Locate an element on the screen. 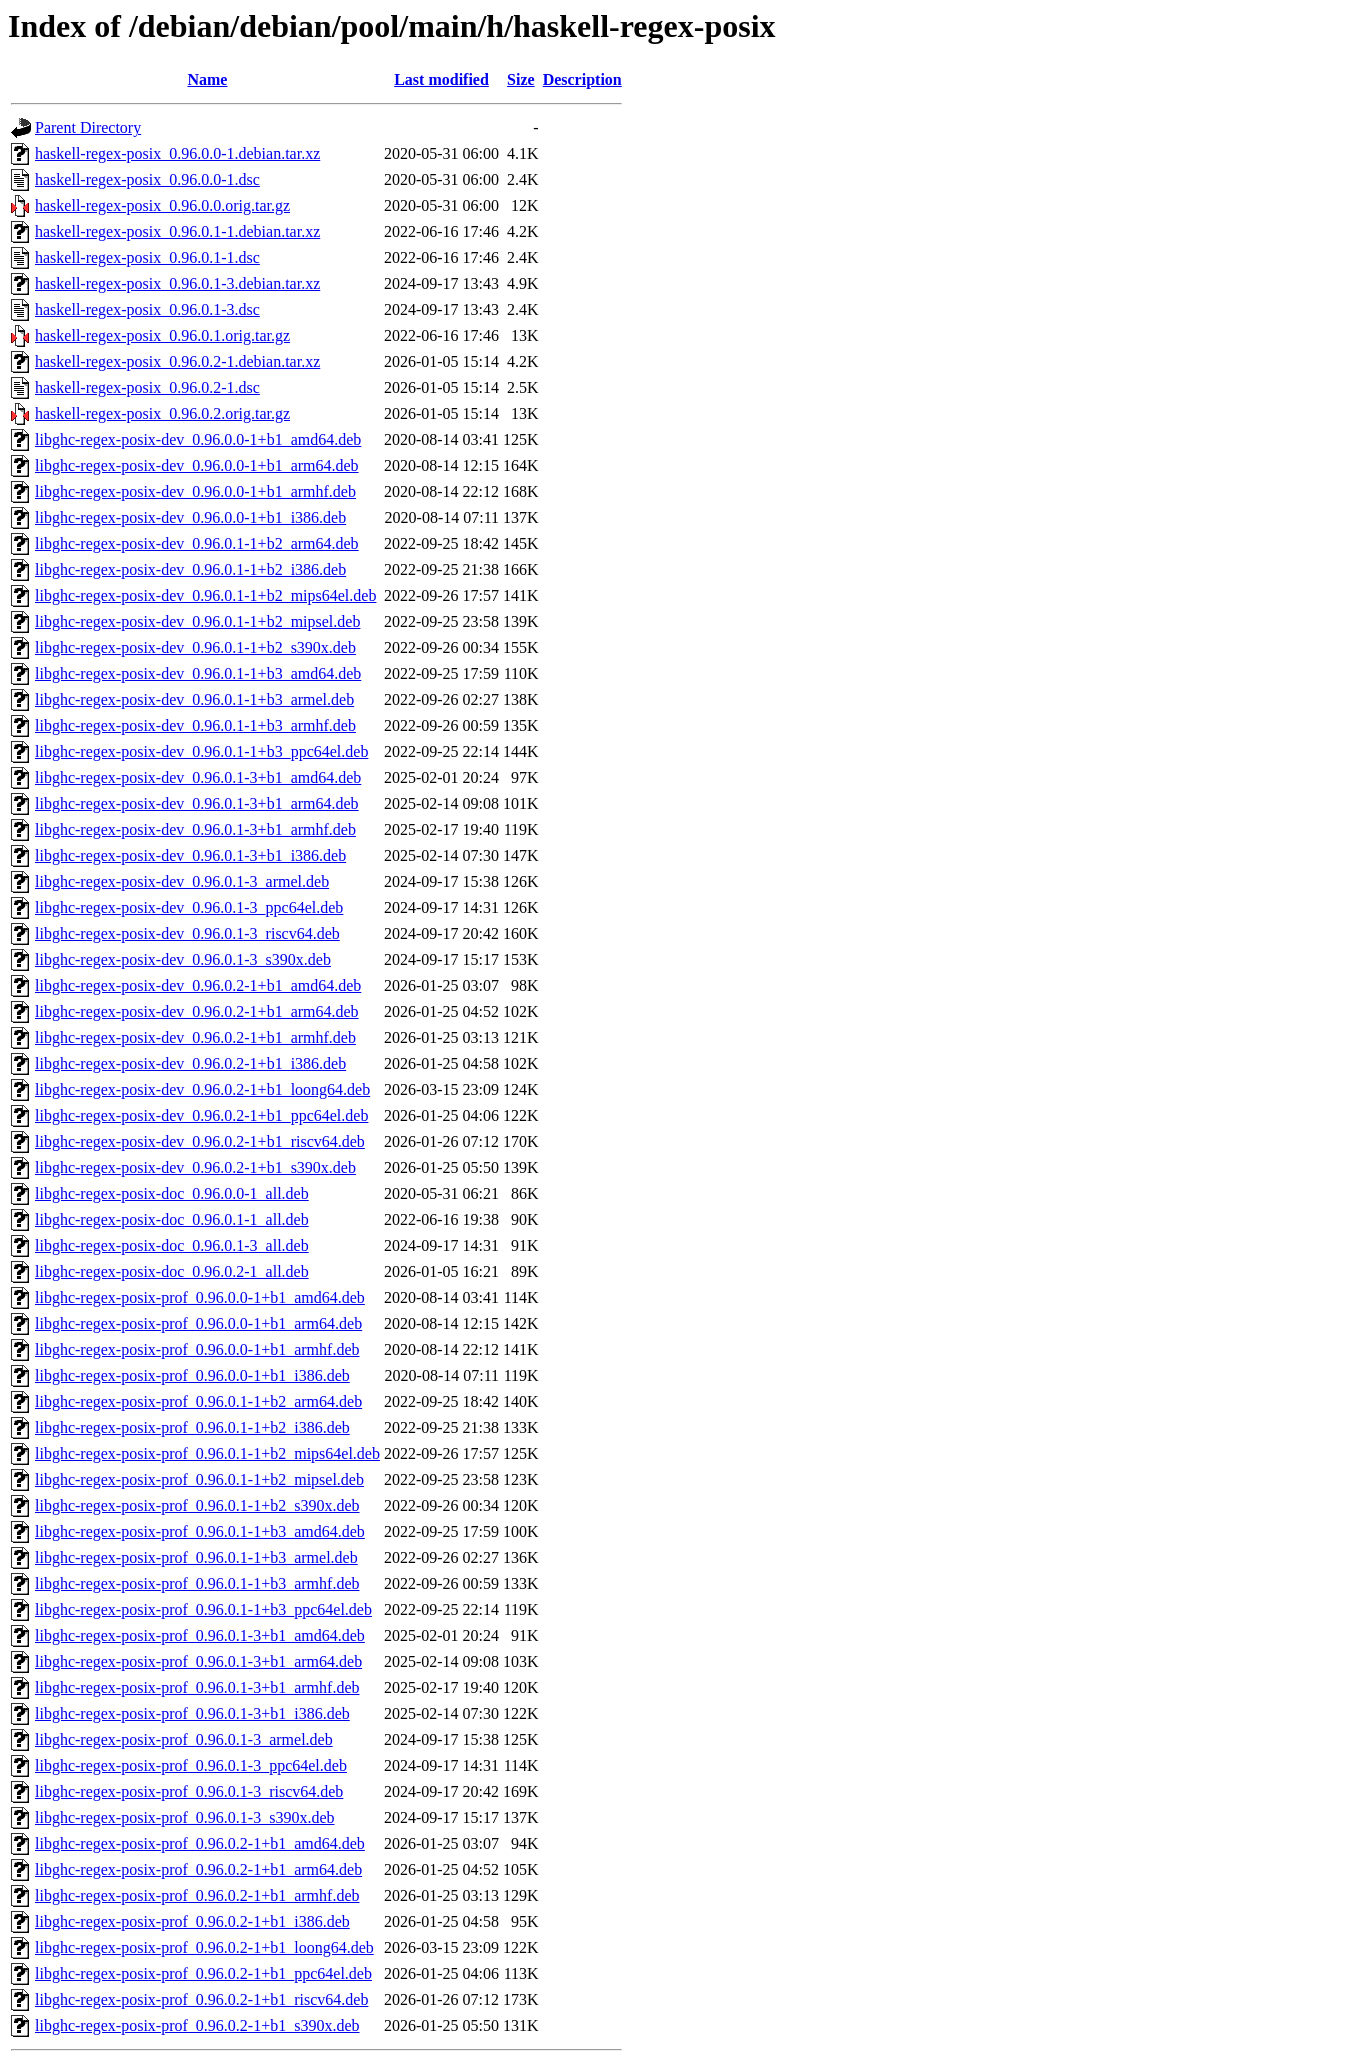 The height and width of the screenshot is (2070, 1369). haskell-regex-posix_0.96.0.0-1.debian.tar.xz is located at coordinates (177, 153).